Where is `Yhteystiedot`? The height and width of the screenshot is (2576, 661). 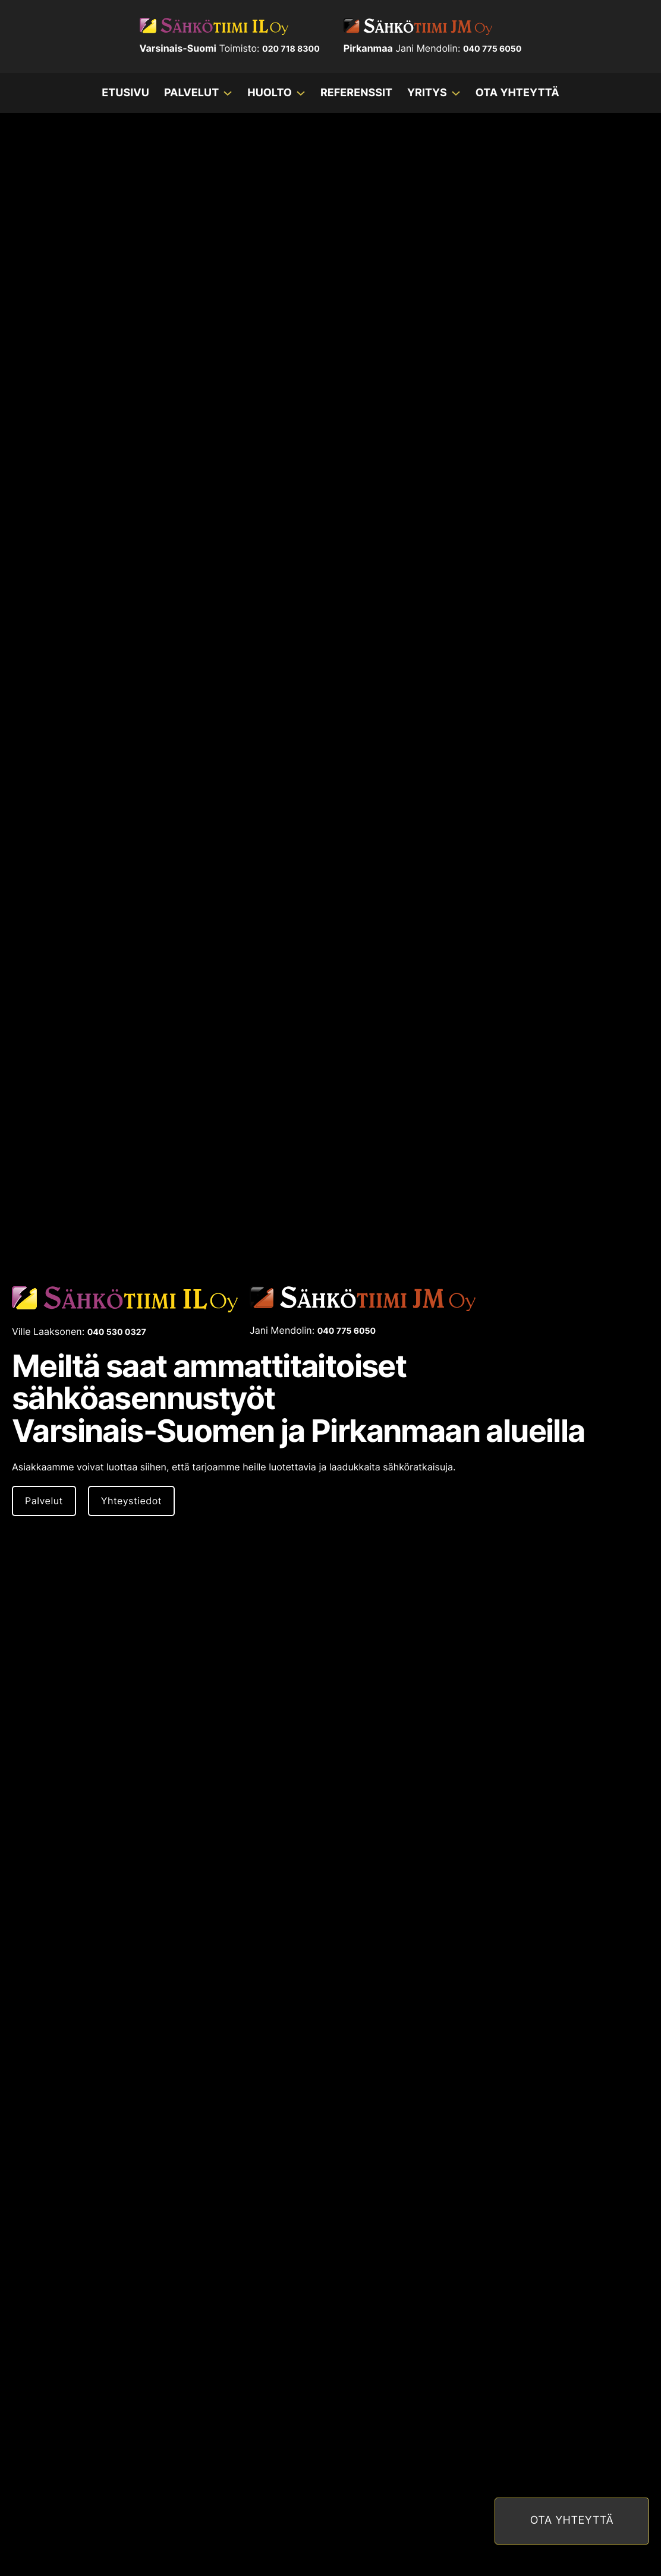
Yhteystiedot is located at coordinates (131, 1501).